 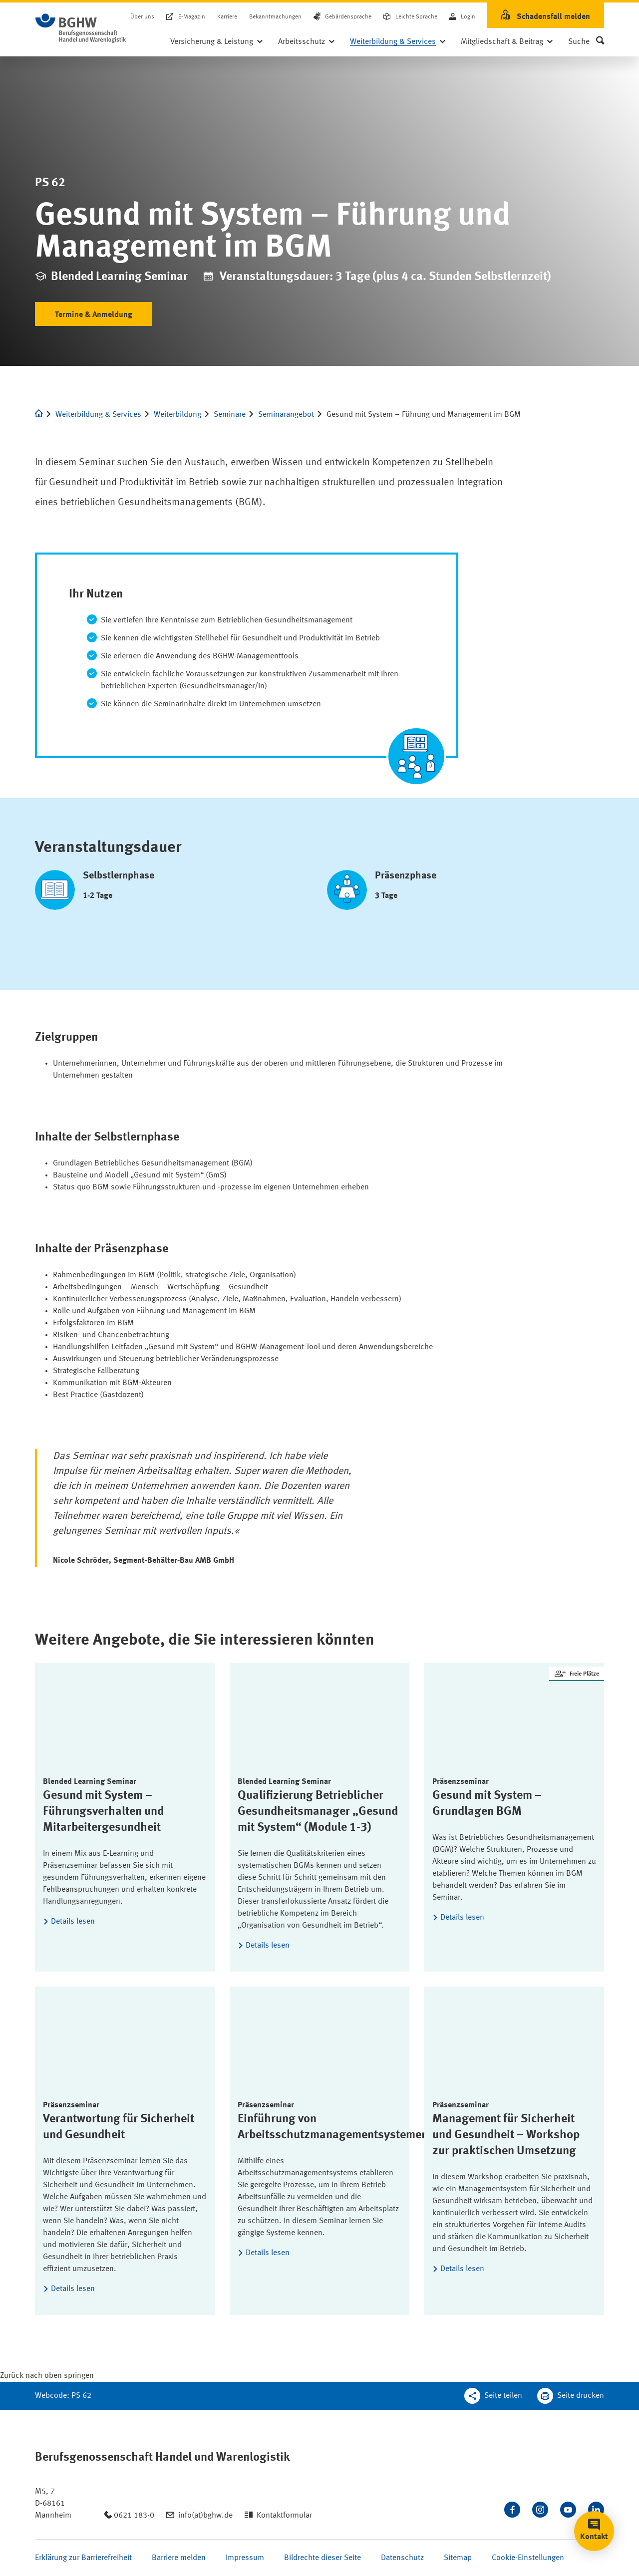 What do you see at coordinates (402, 2558) in the screenshot?
I see `Datenschutz [Seite Datenschutz öffnen]` at bounding box center [402, 2558].